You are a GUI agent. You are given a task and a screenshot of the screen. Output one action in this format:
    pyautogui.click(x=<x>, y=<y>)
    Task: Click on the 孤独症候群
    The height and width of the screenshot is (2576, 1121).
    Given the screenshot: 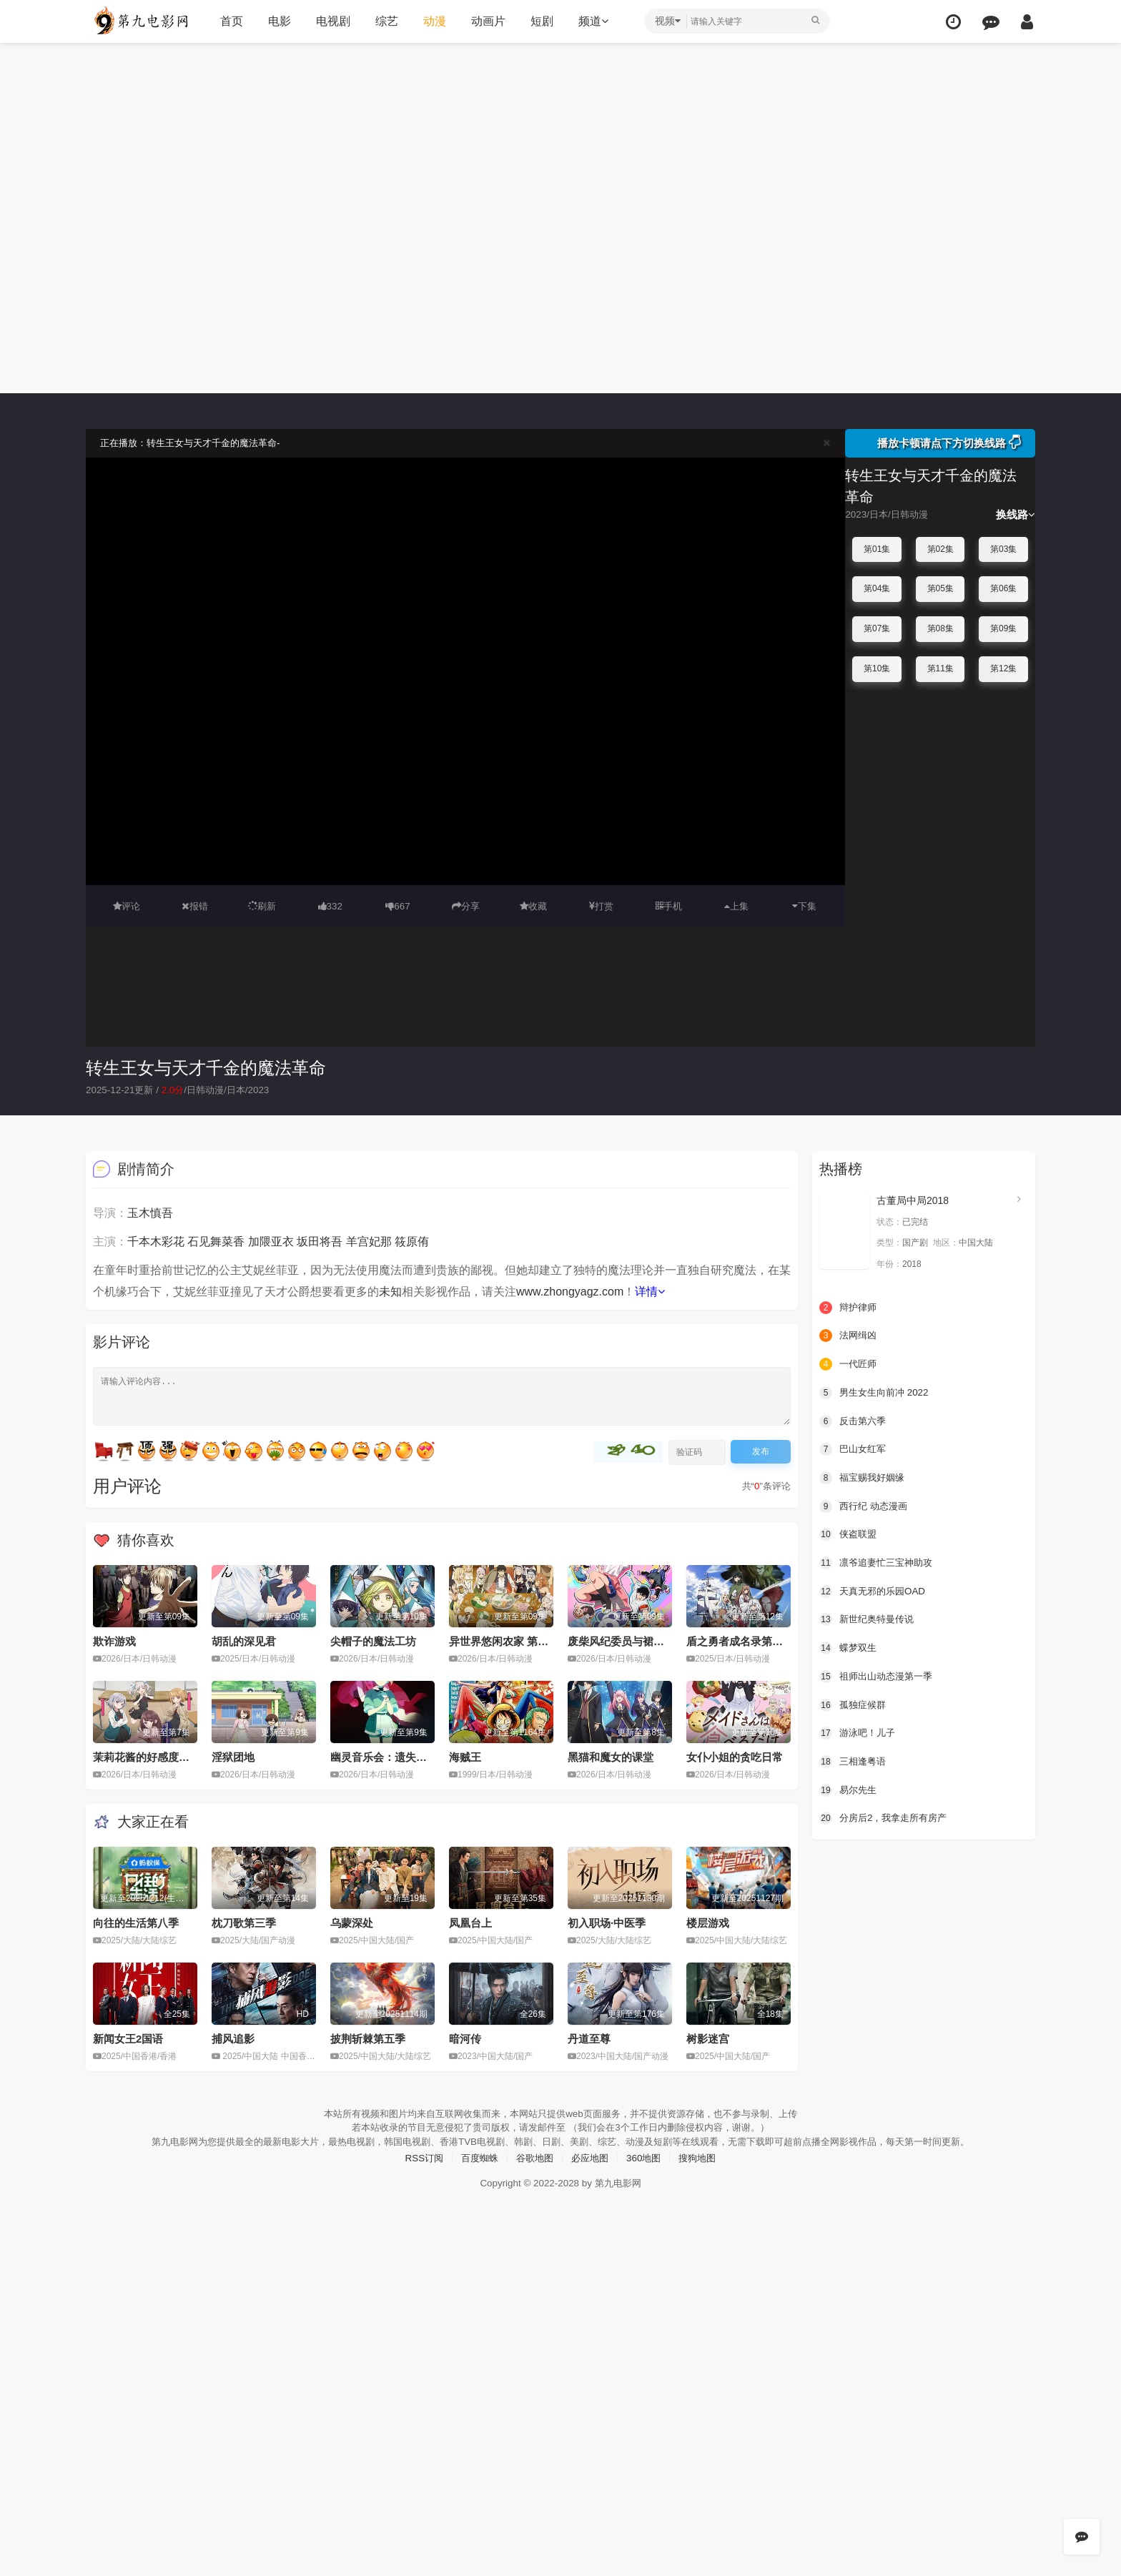 What is the action you would take?
    pyautogui.click(x=854, y=1703)
    